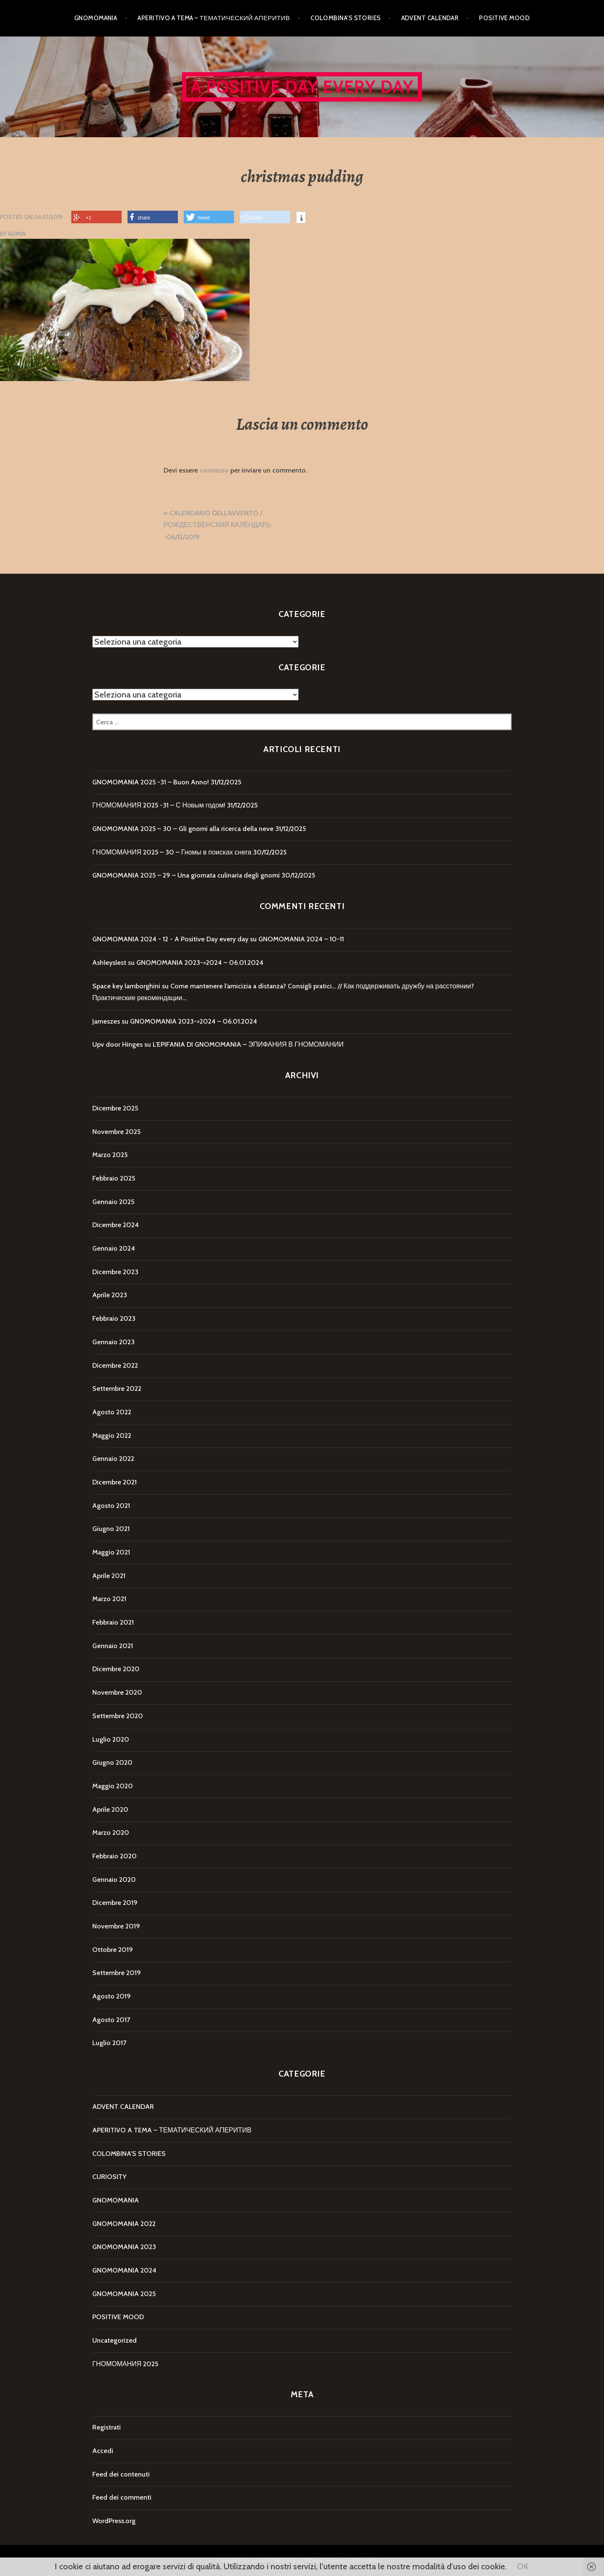 The height and width of the screenshot is (2576, 604). I want to click on connesso, so click(214, 470).